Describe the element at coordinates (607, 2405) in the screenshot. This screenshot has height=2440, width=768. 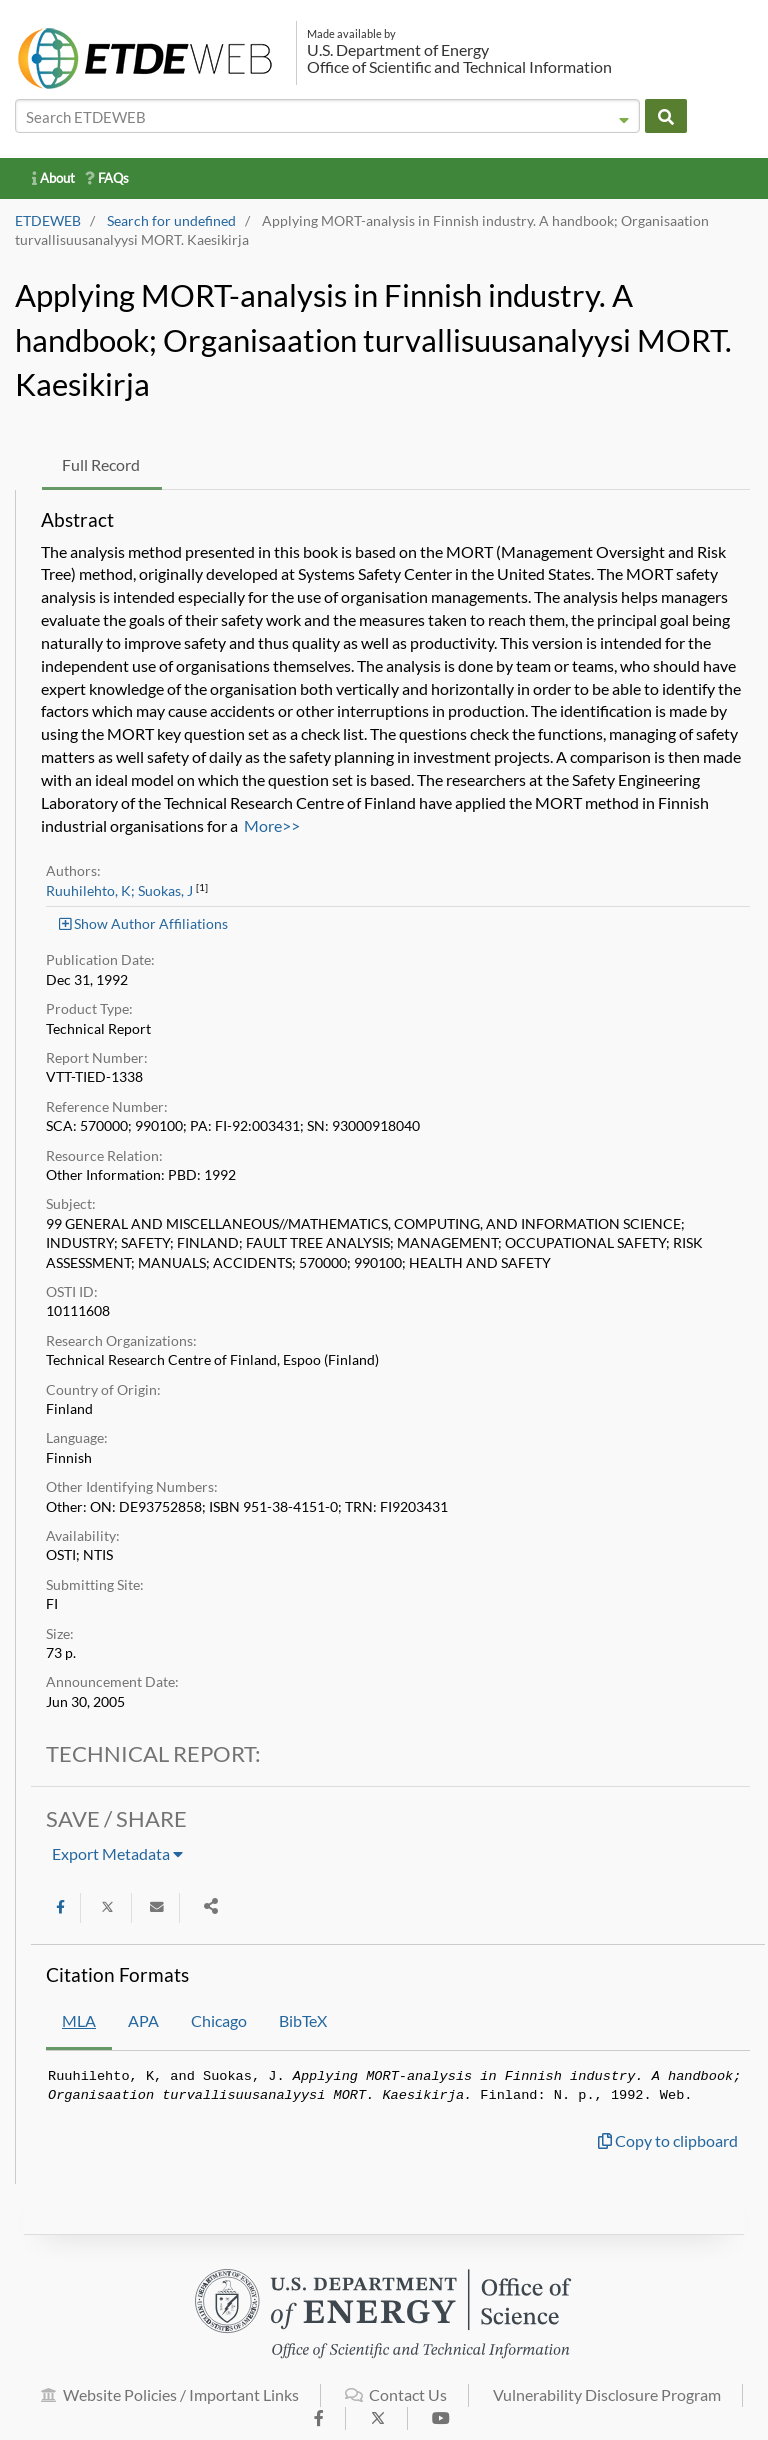
I see `Vulnerability Disclosure Program` at that location.